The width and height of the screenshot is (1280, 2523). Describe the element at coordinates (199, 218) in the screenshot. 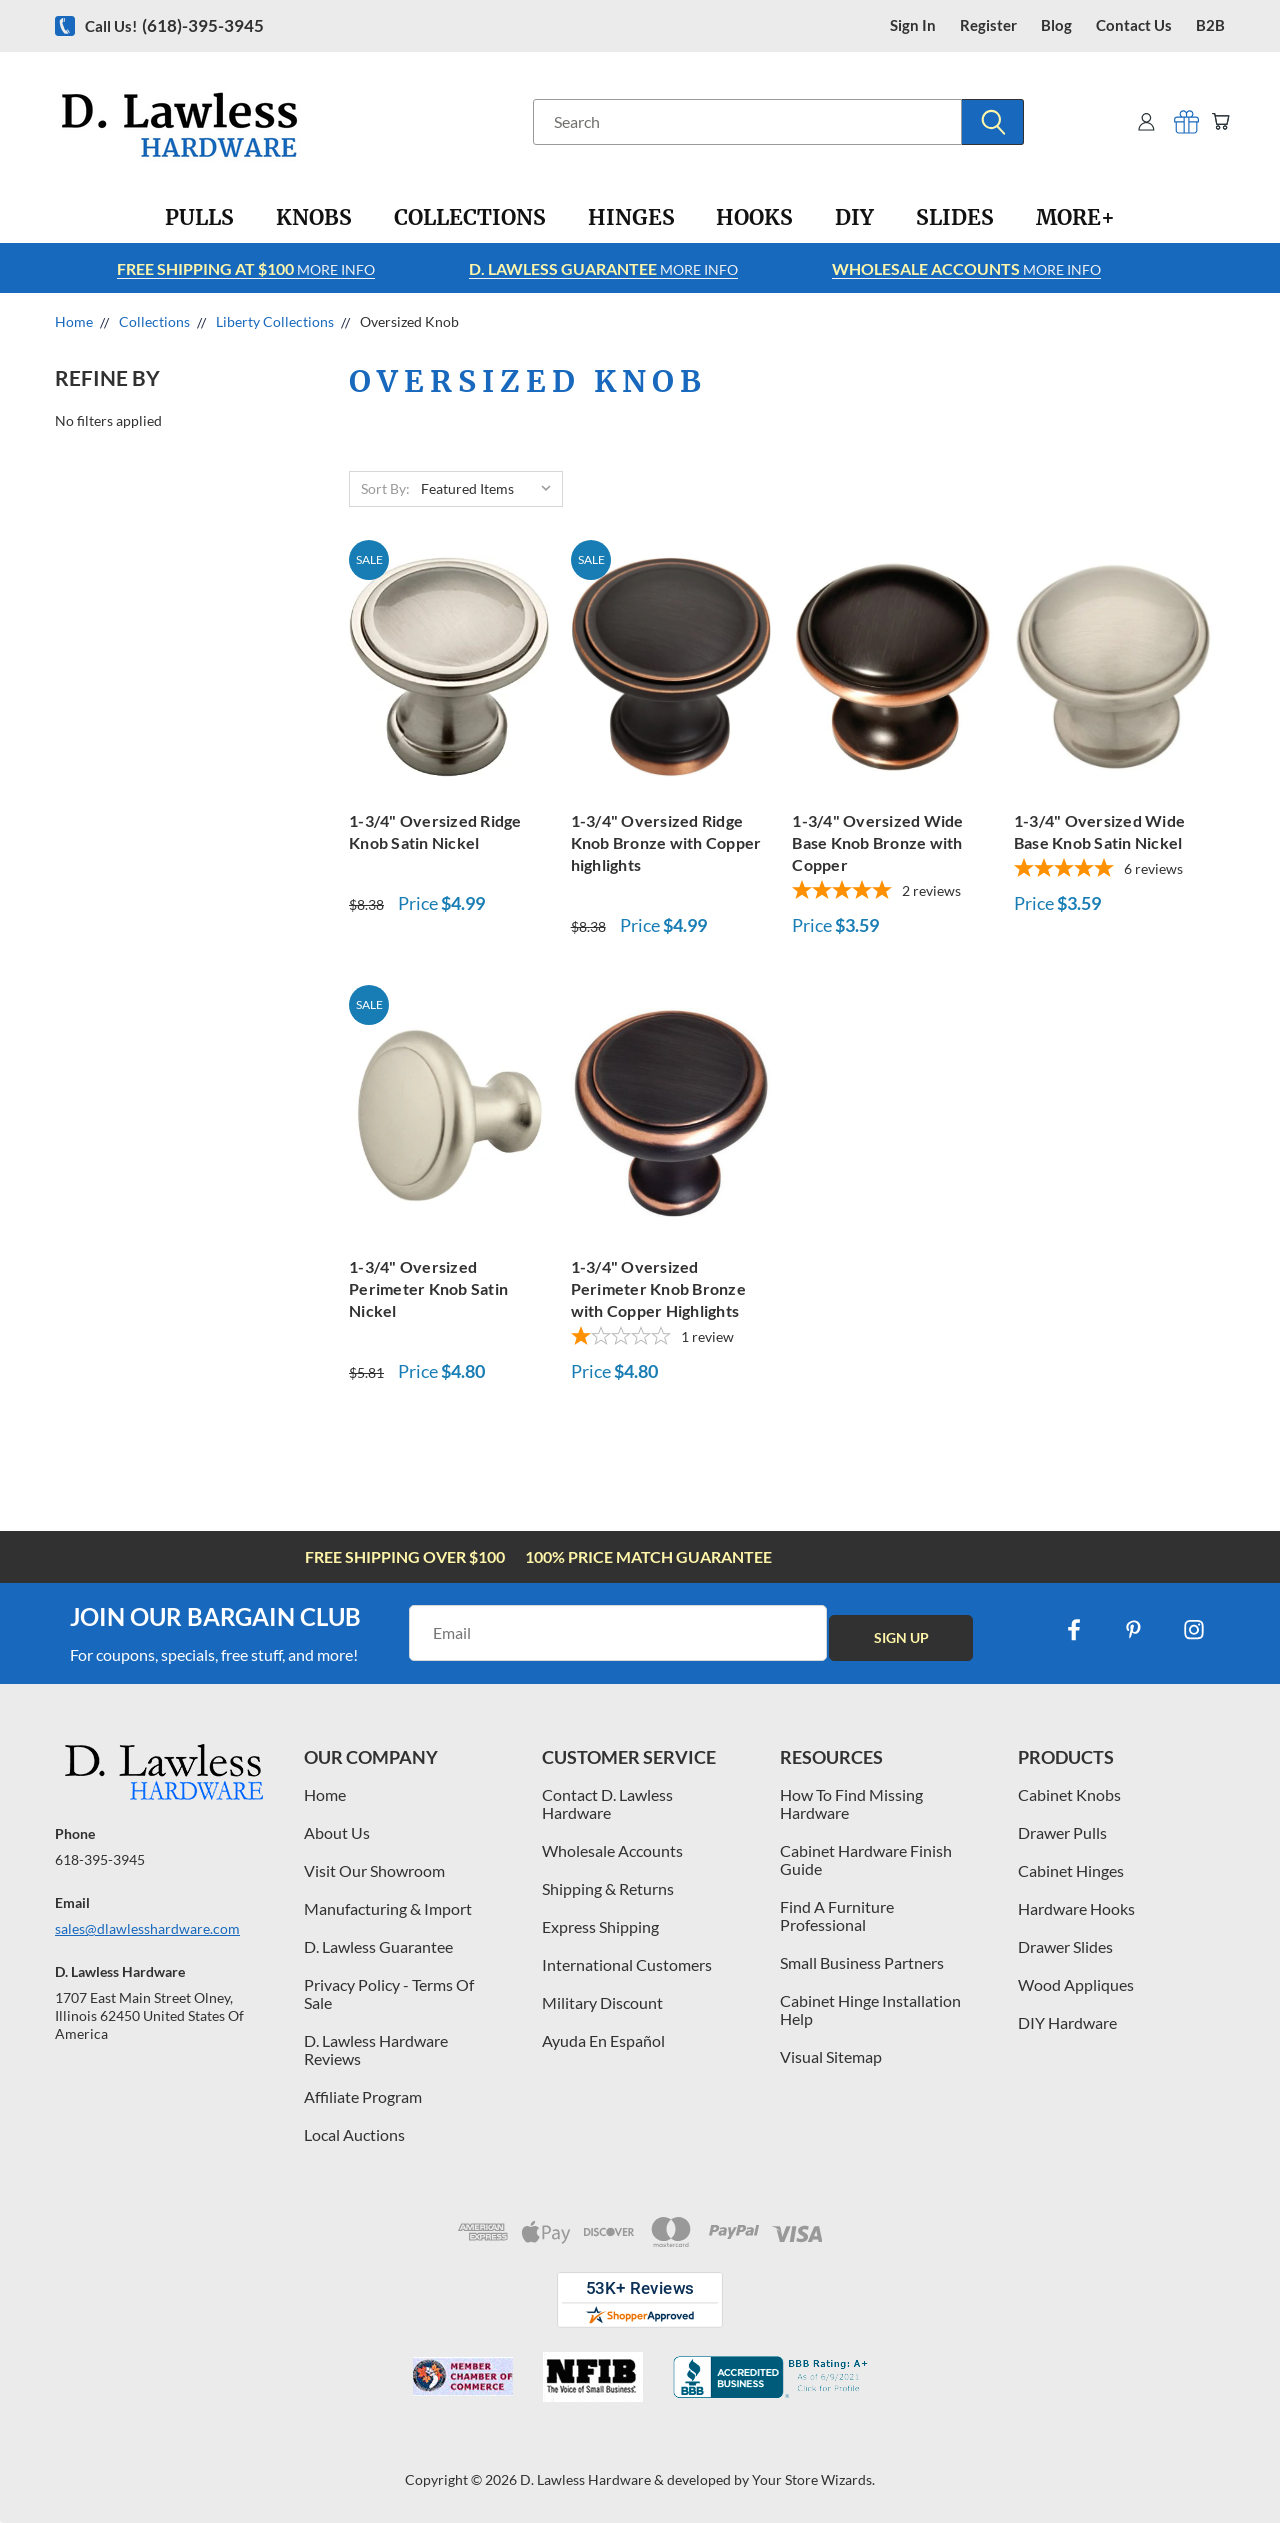

I see `[Pulls]` at that location.